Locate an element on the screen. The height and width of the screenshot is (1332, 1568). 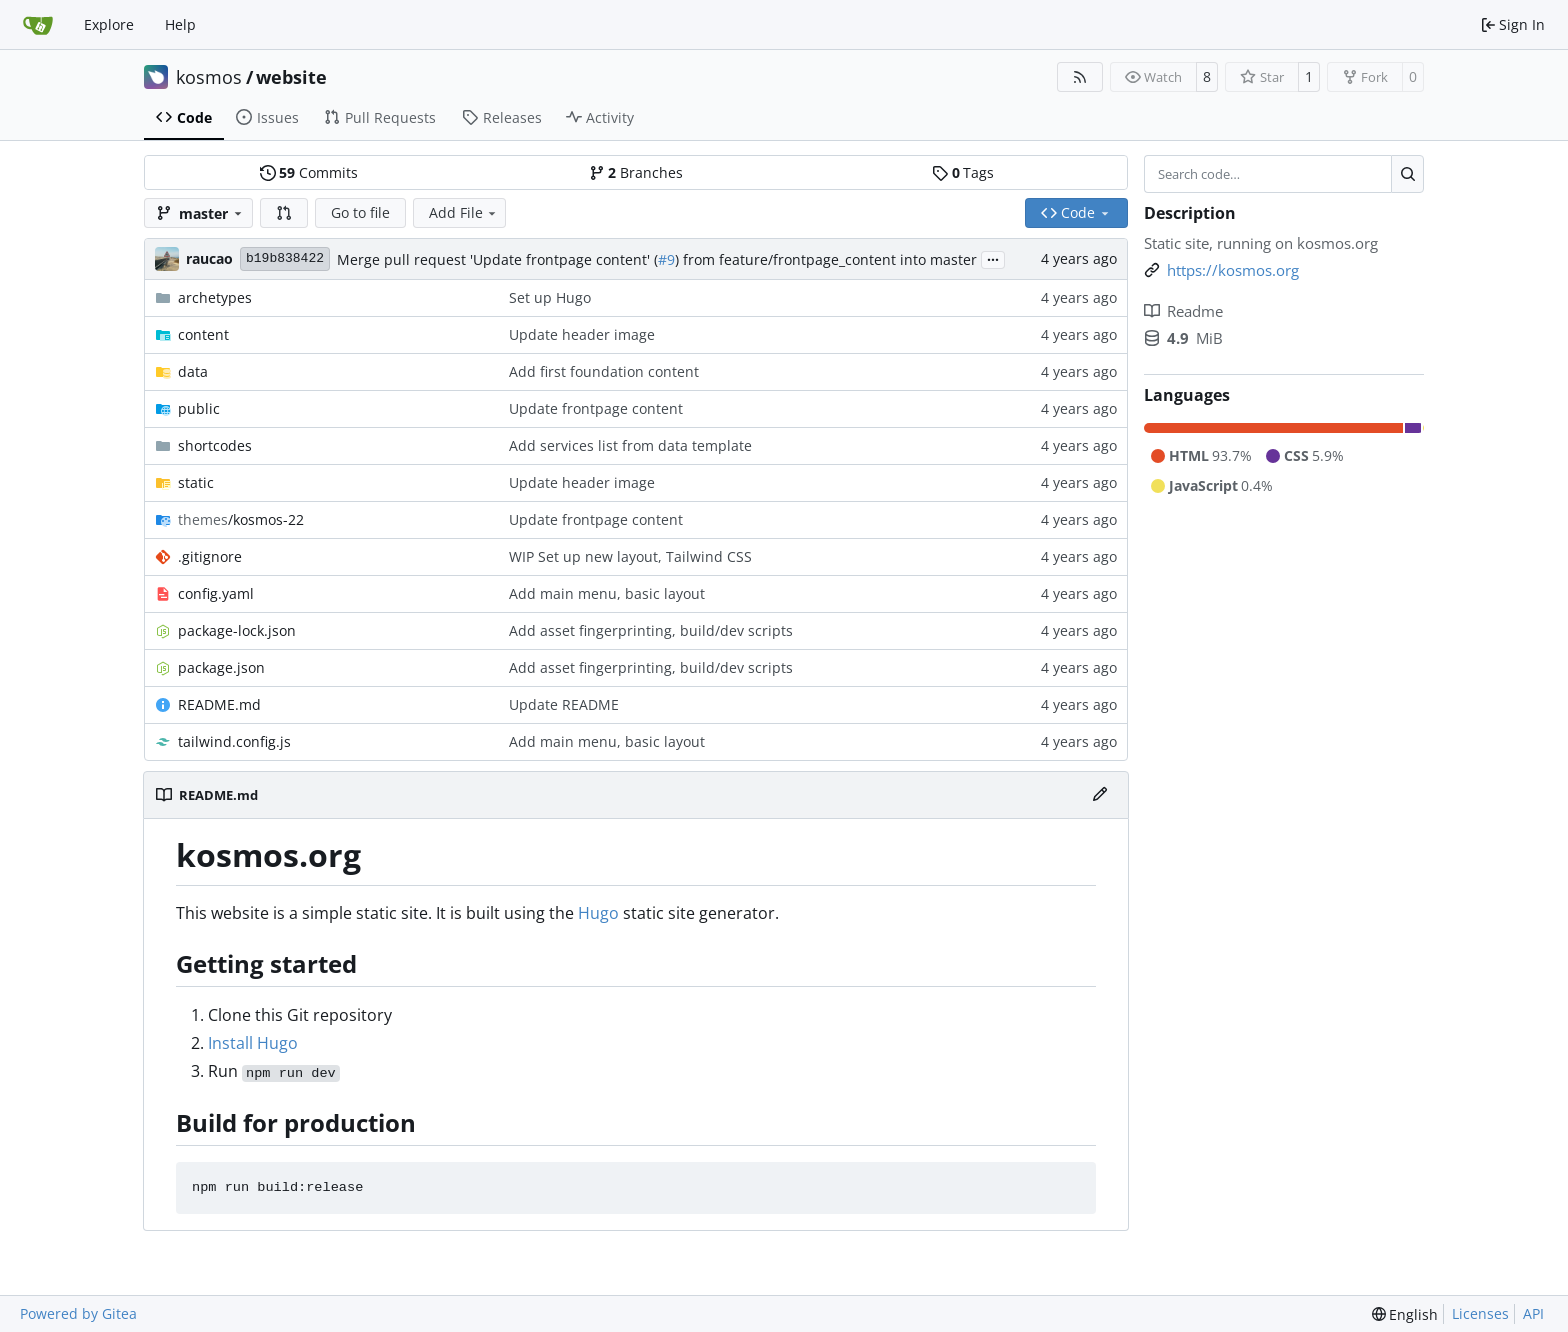
Help is located at coordinates (180, 24).